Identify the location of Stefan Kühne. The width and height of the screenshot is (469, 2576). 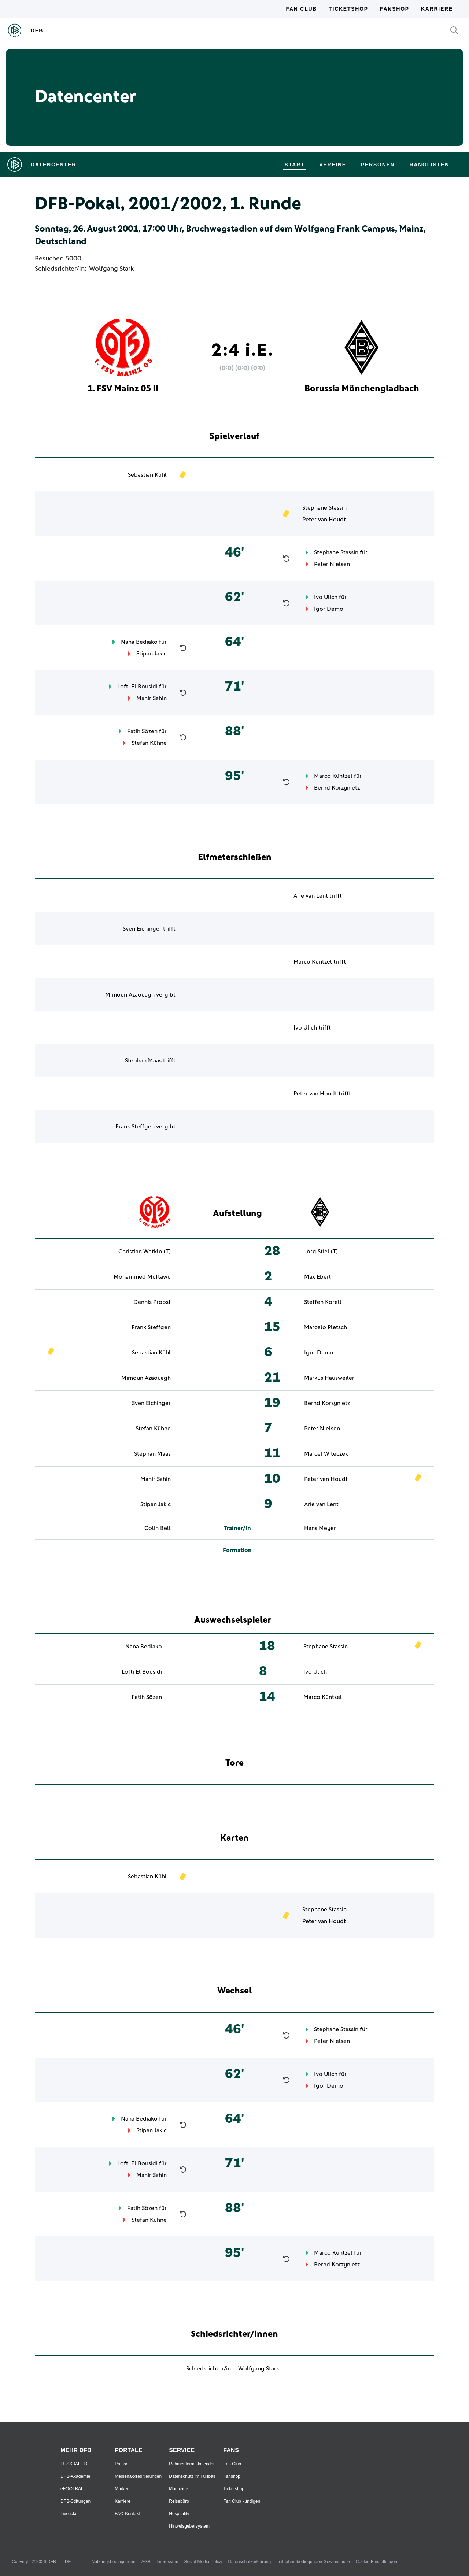
(149, 743).